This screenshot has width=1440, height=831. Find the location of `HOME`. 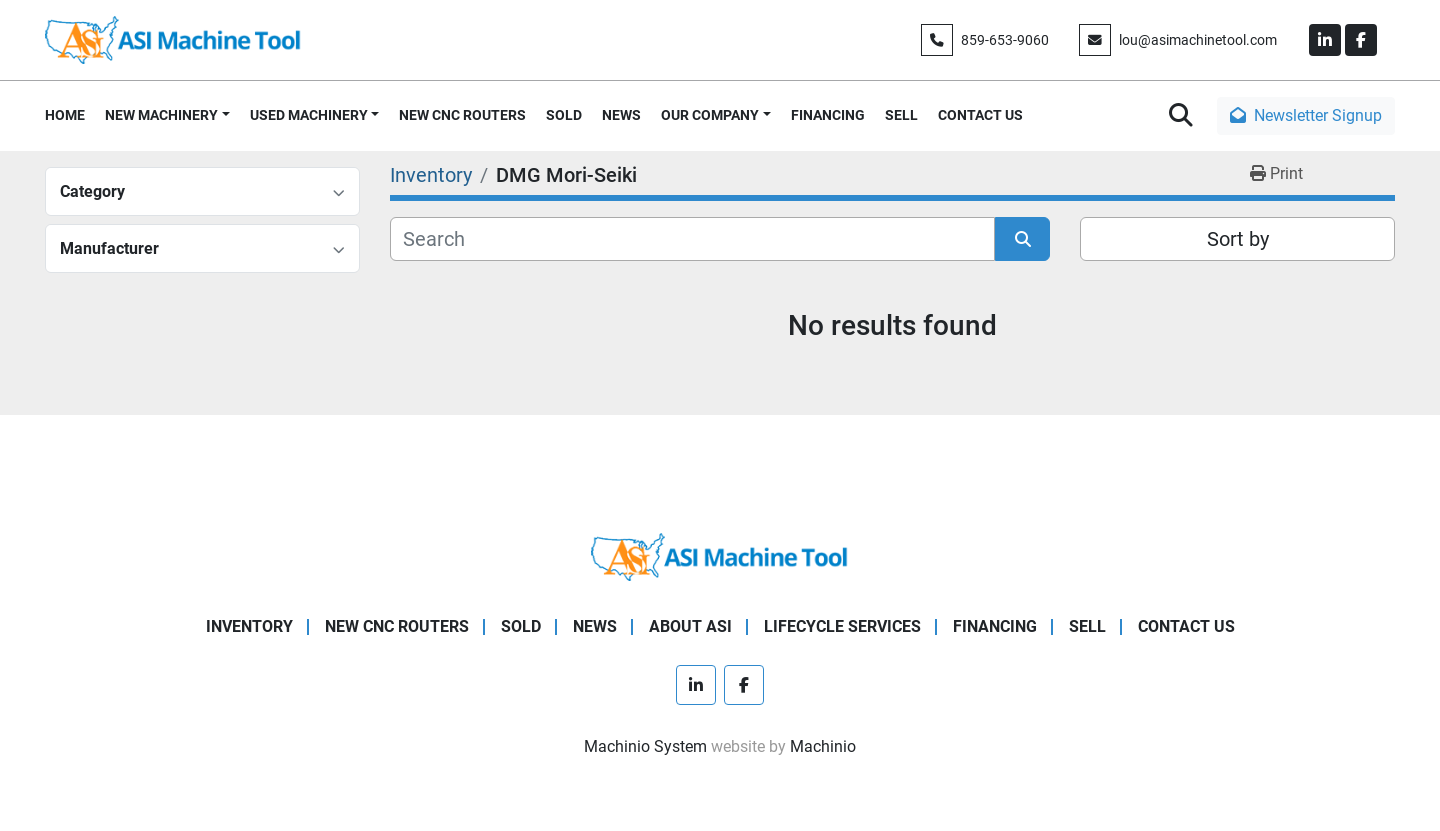

HOME is located at coordinates (65, 115).